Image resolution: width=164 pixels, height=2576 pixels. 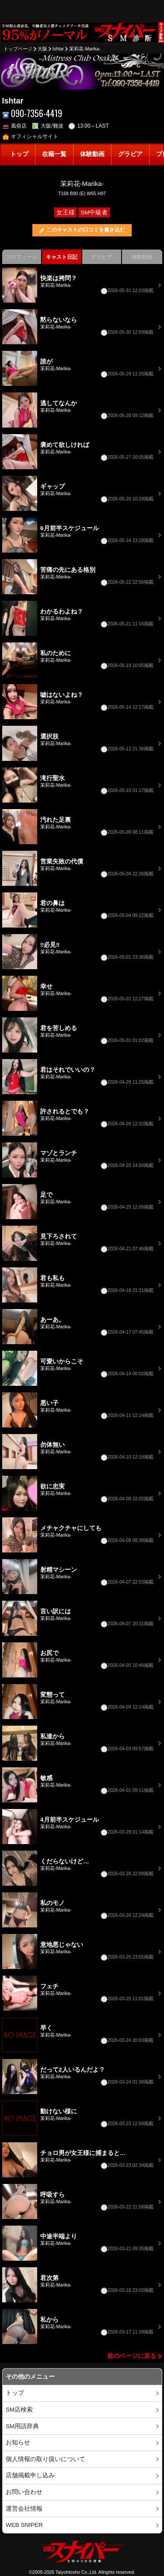 What do you see at coordinates (18, 2442) in the screenshot?
I see `お知らせ` at bounding box center [18, 2442].